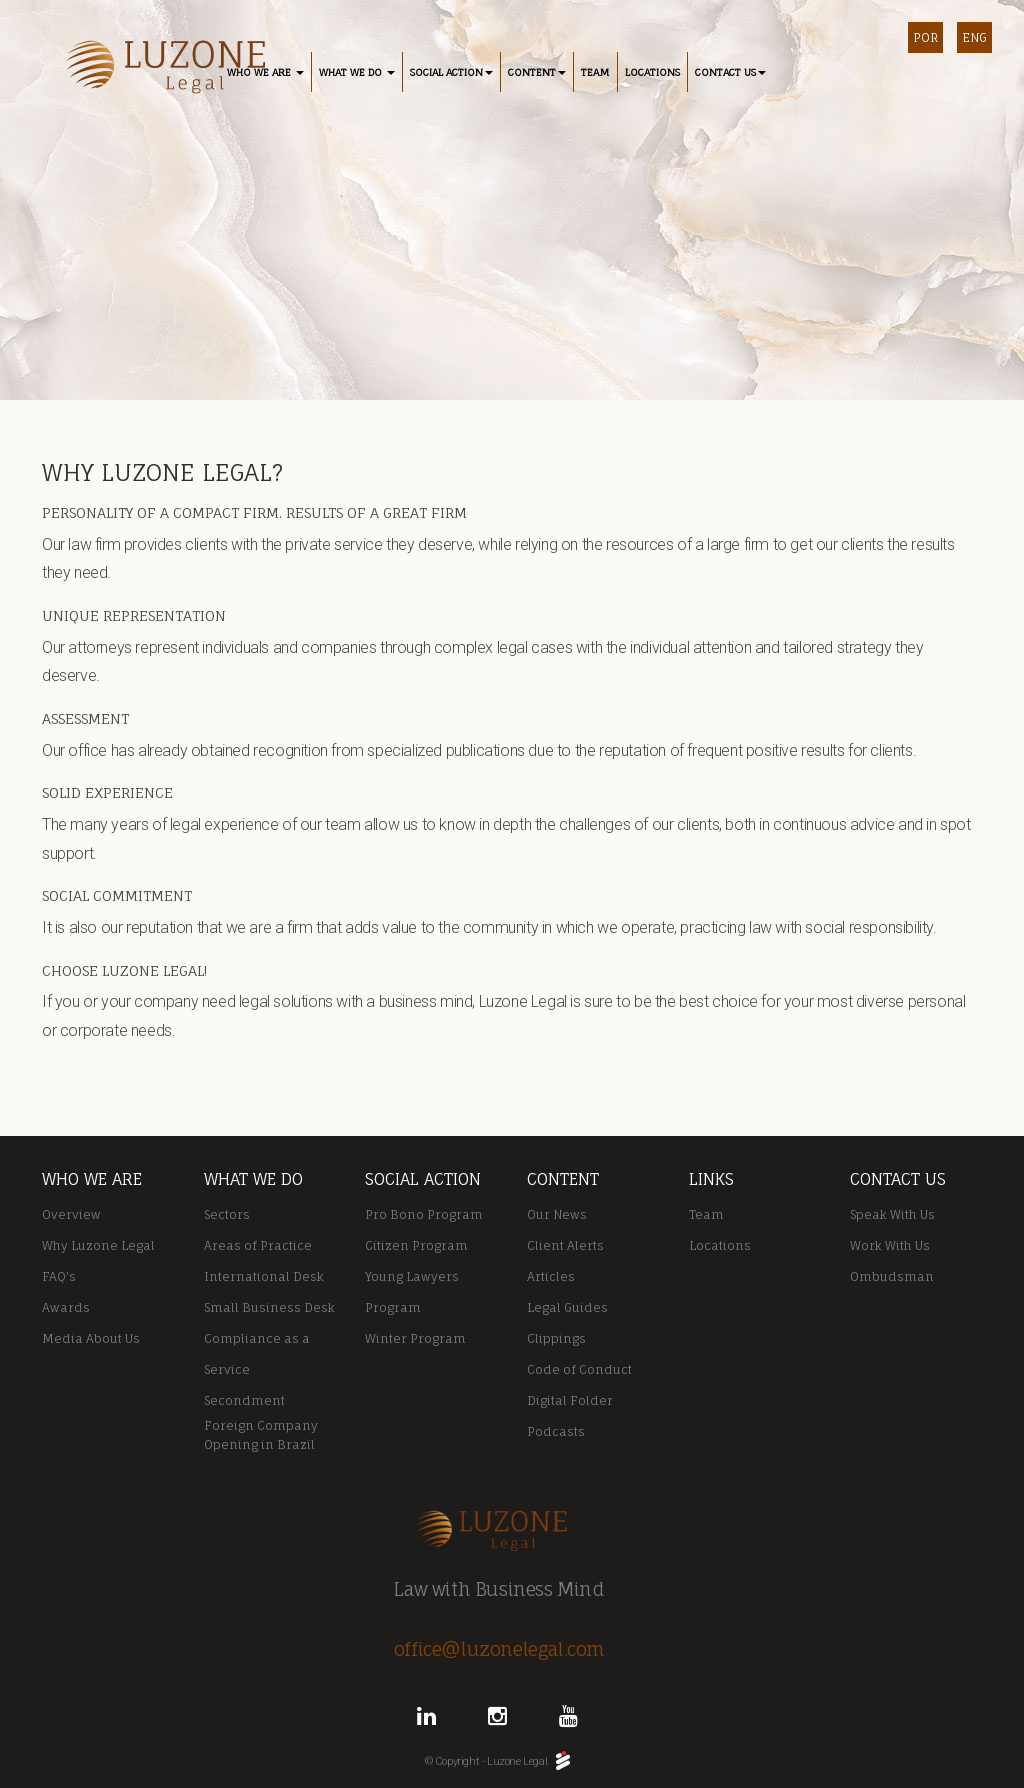 Image resolution: width=1024 pixels, height=1788 pixels. Describe the element at coordinates (424, 1214) in the screenshot. I see `Pro Bono Program` at that location.